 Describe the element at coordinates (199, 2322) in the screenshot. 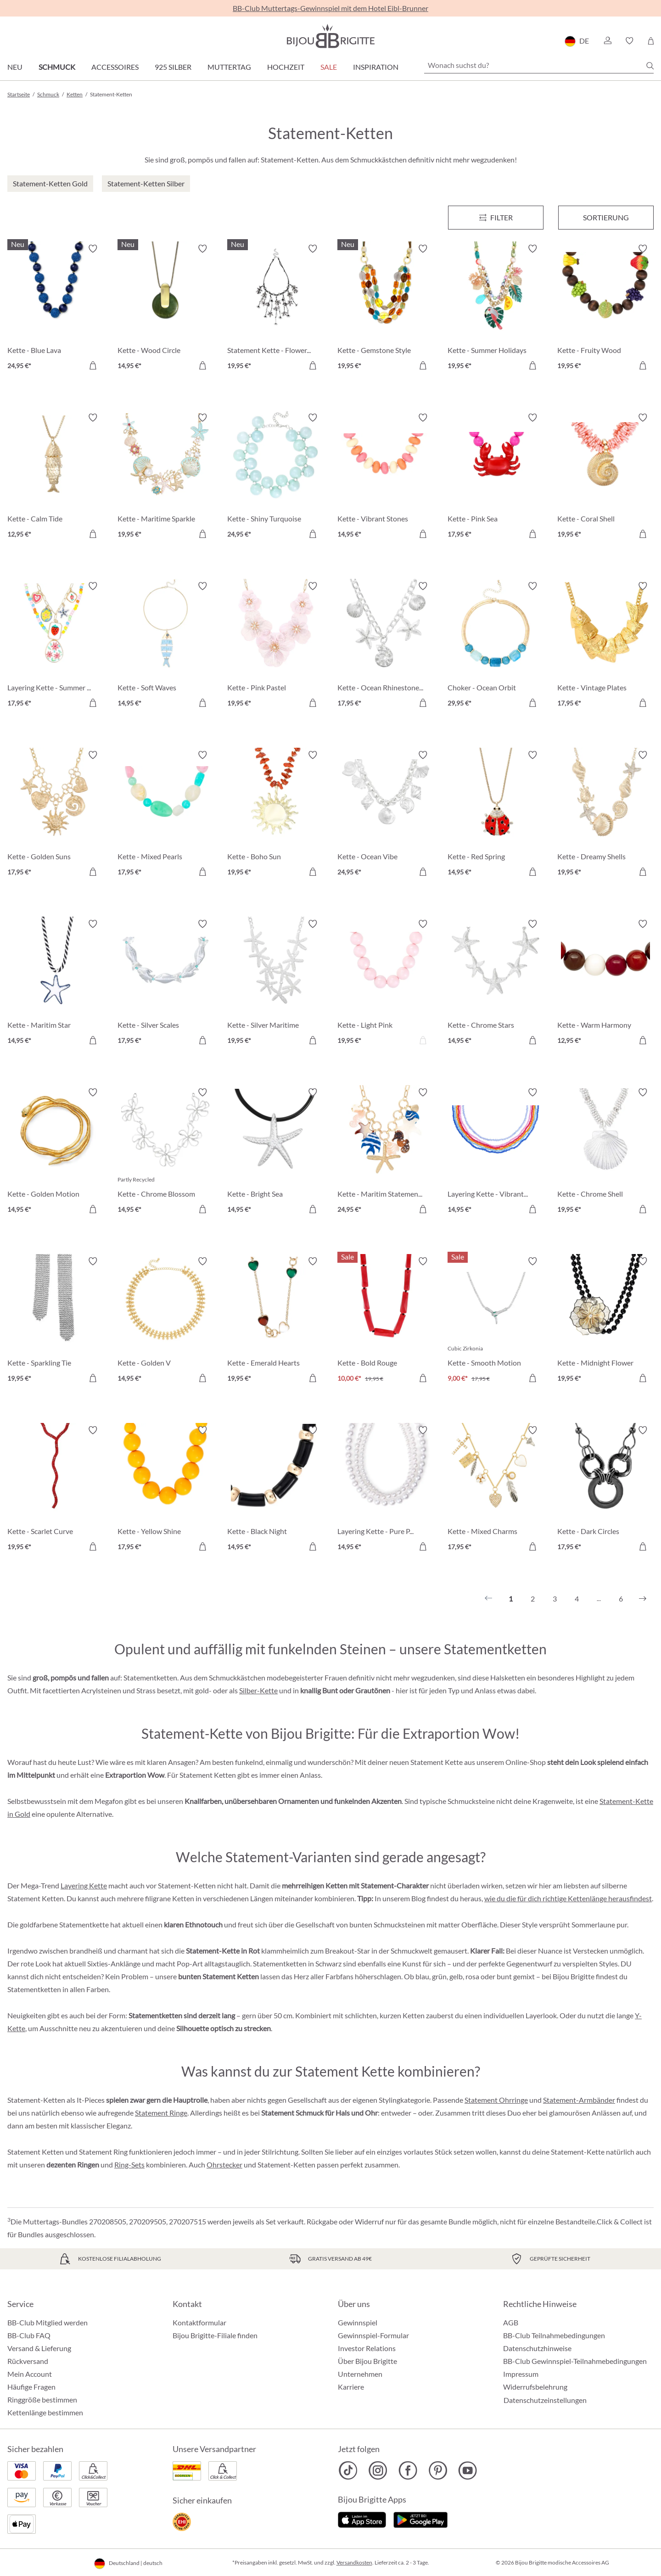

I see `Kontaktformular` at that location.